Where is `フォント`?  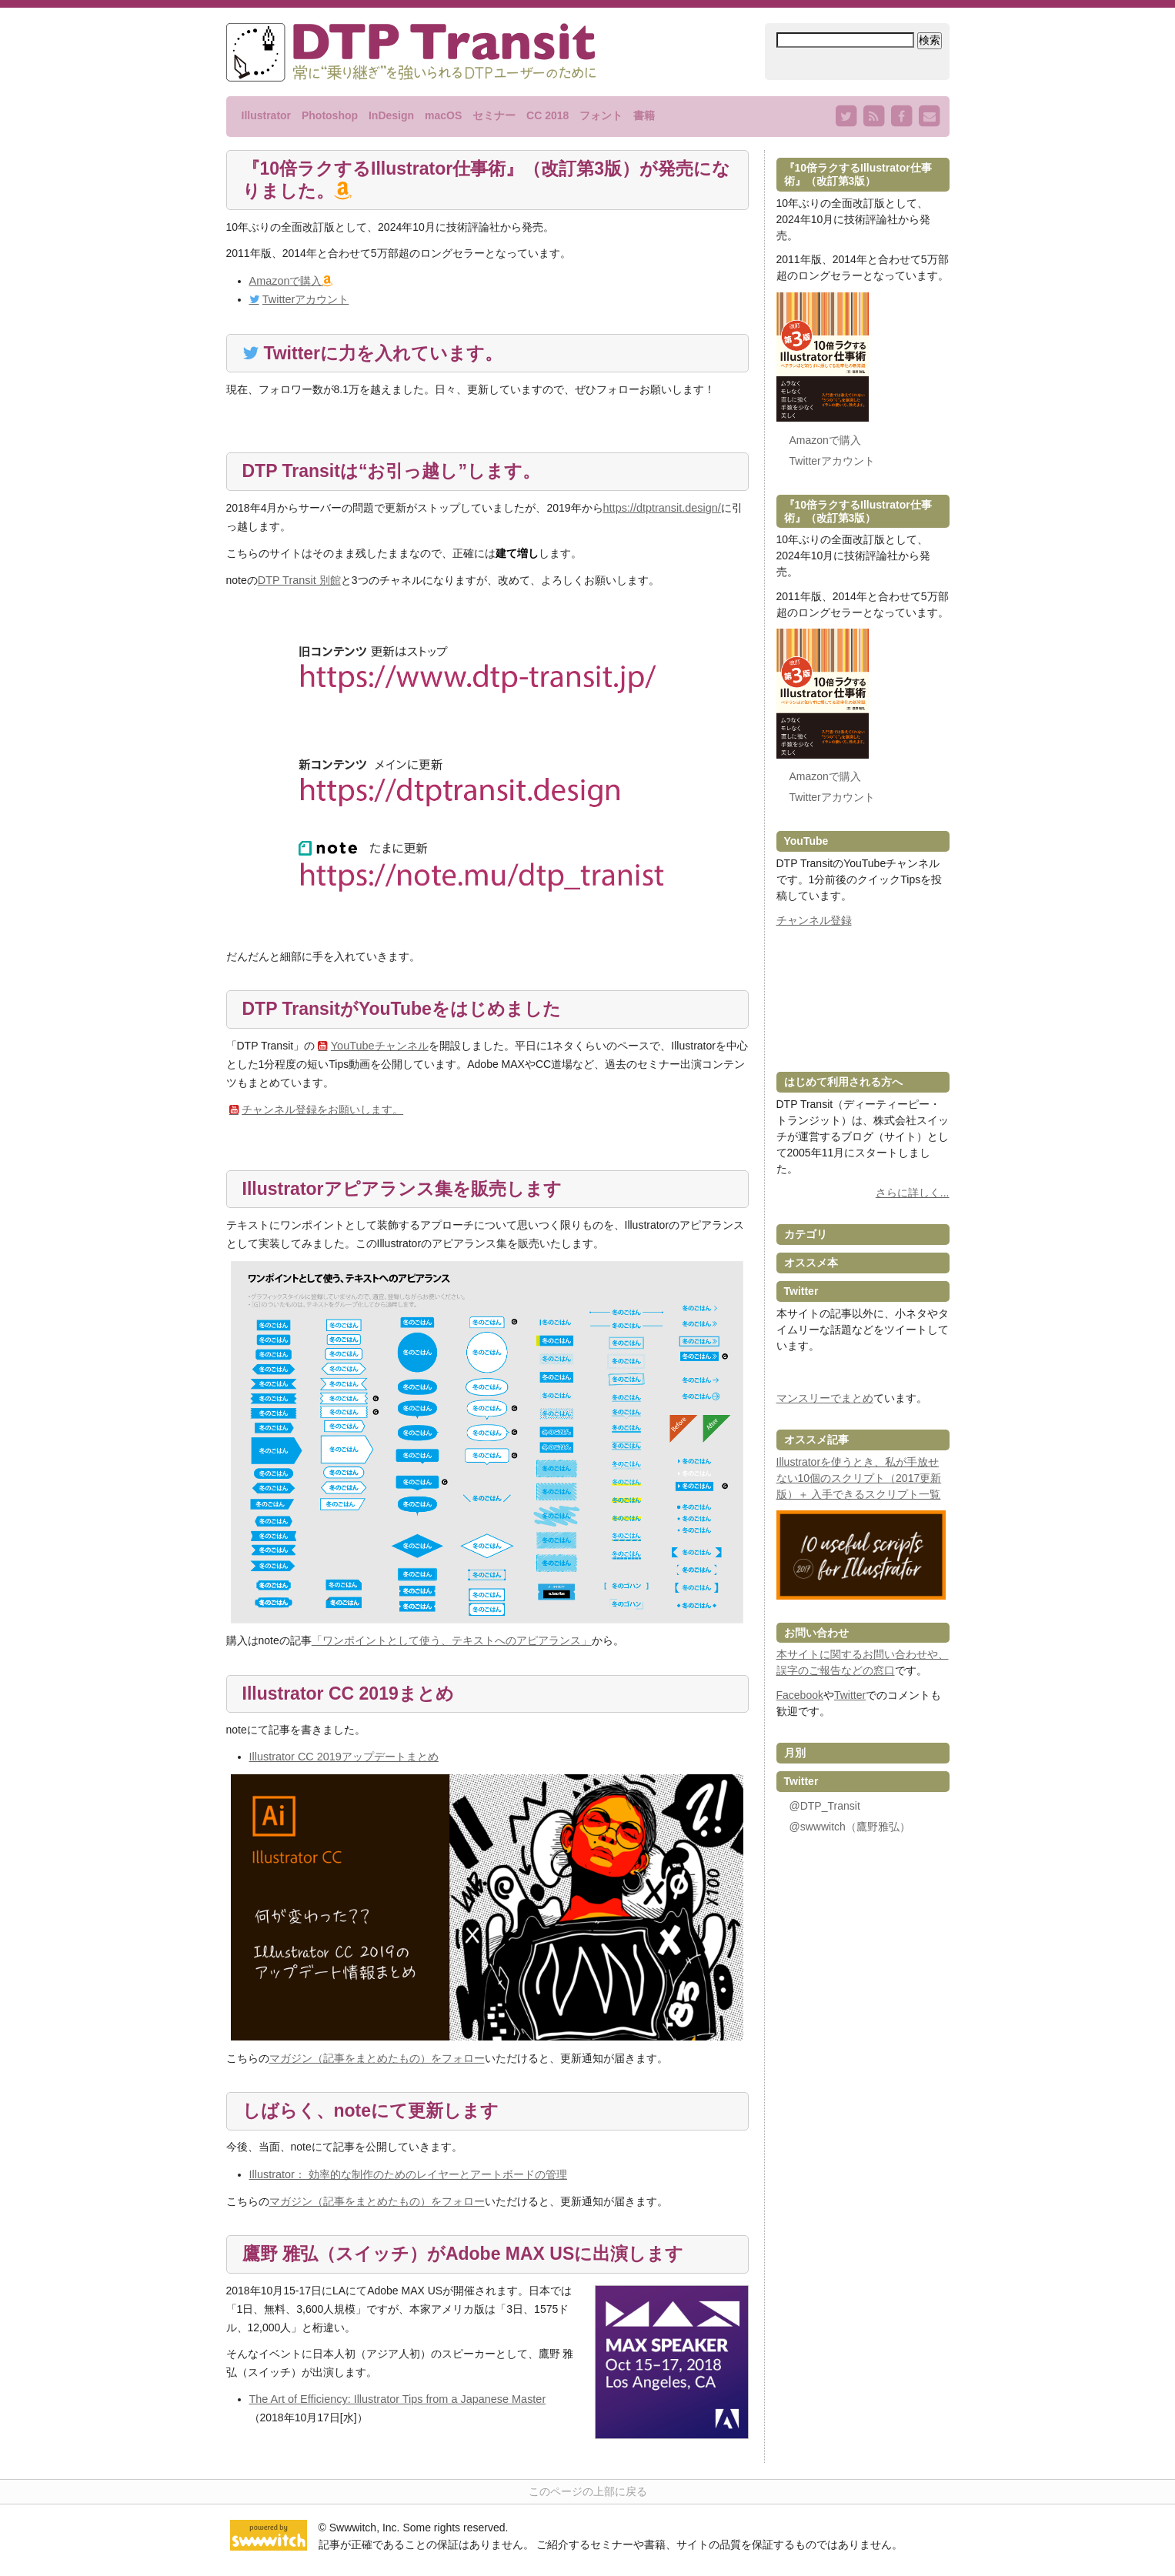
フォント is located at coordinates (601, 115).